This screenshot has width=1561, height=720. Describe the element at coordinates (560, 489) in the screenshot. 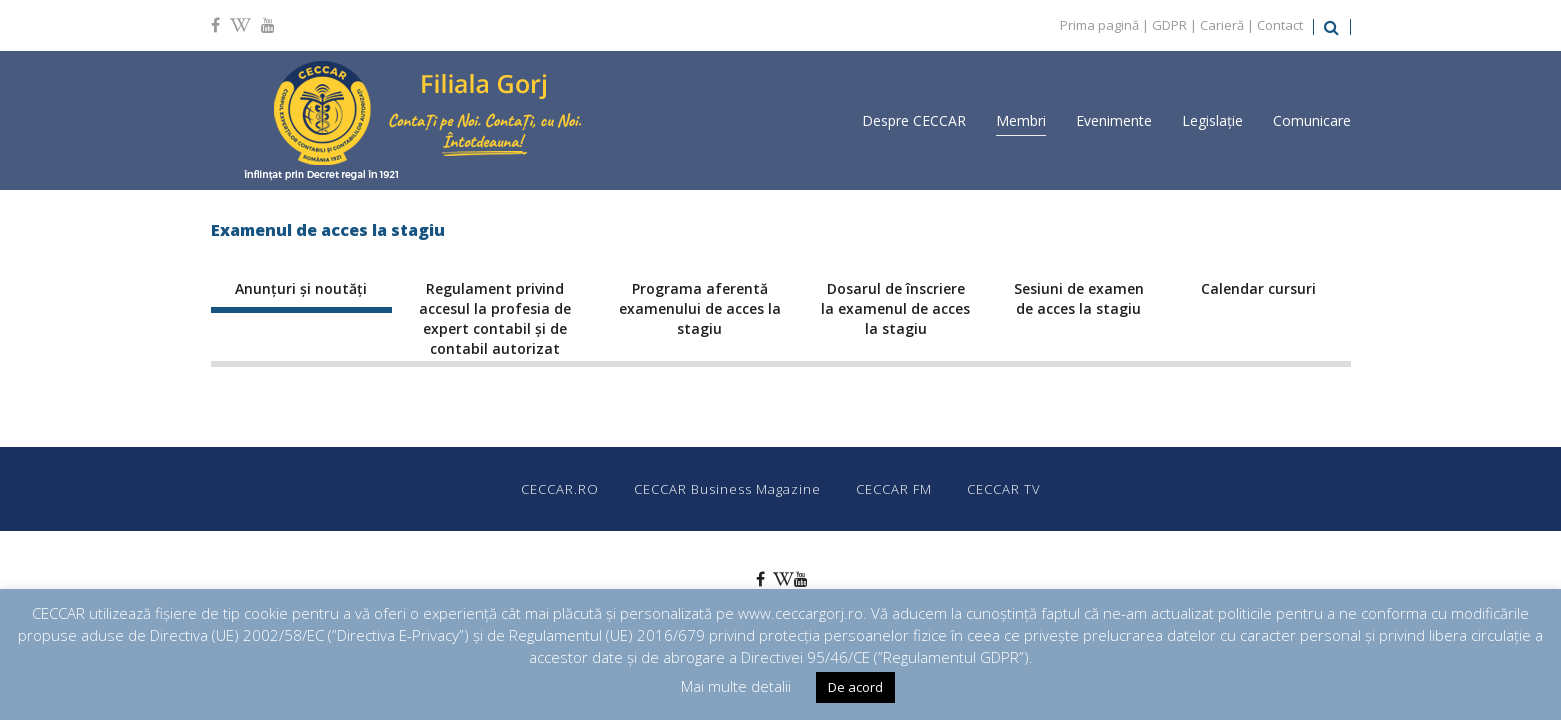

I see `CECCAR.RO` at that location.